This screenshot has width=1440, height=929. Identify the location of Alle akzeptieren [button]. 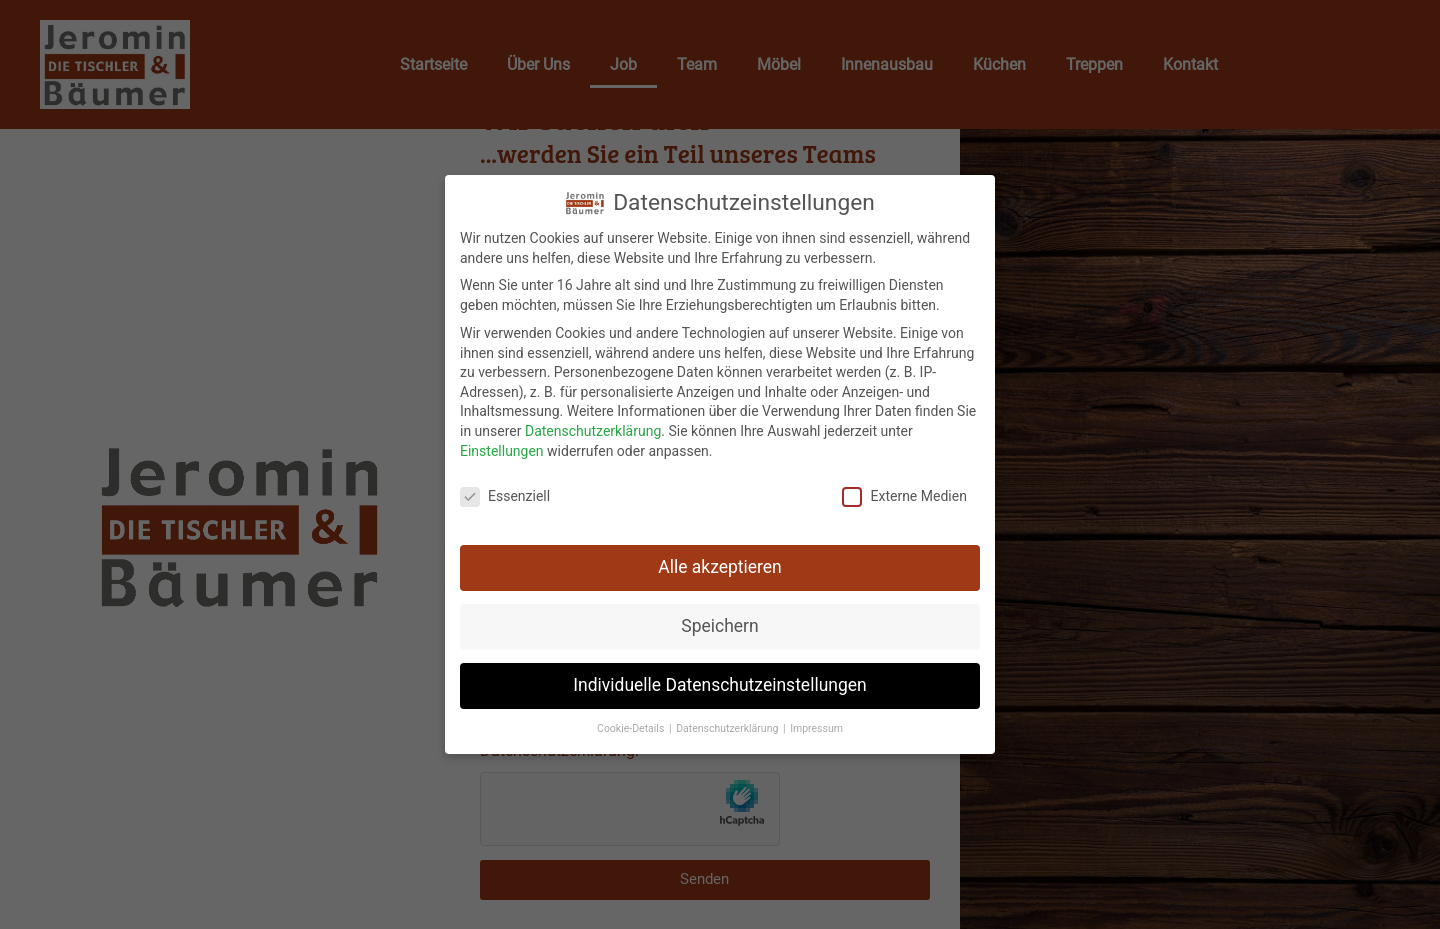
(720, 565).